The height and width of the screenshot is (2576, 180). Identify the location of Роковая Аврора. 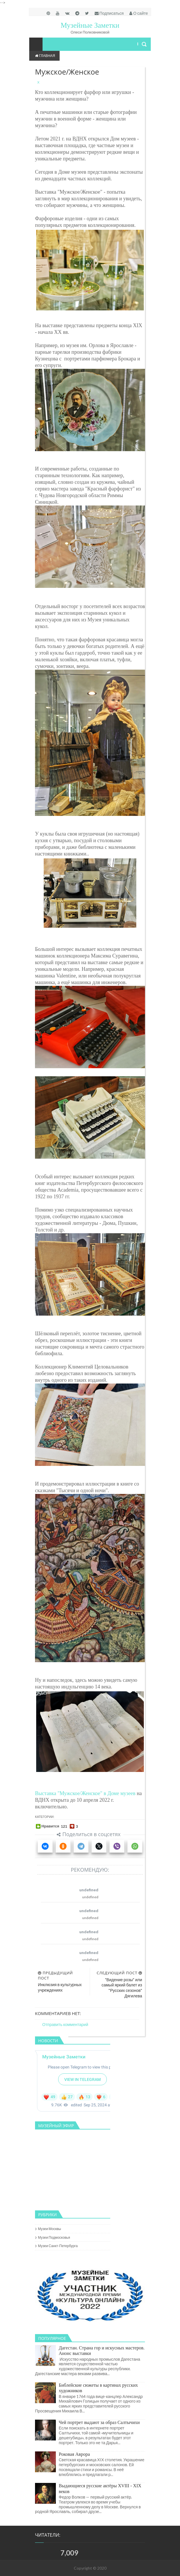
(74, 2454).